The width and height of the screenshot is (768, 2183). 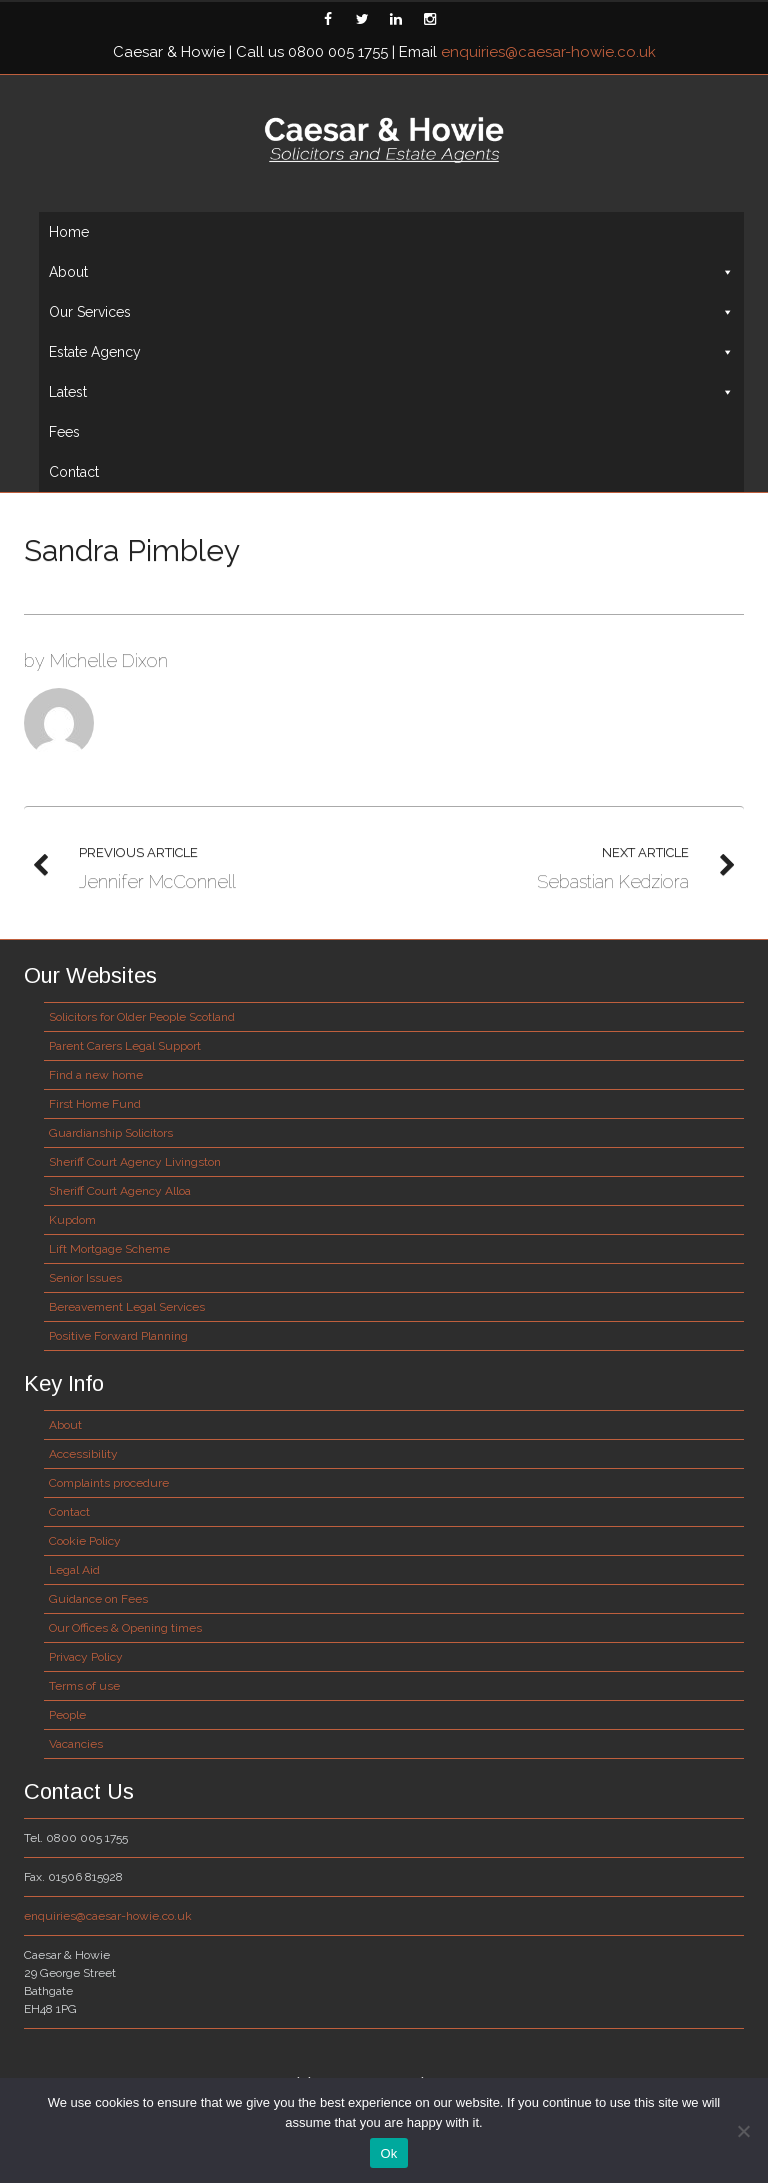 I want to click on Parent Carers Legal Support, so click(x=125, y=1046).